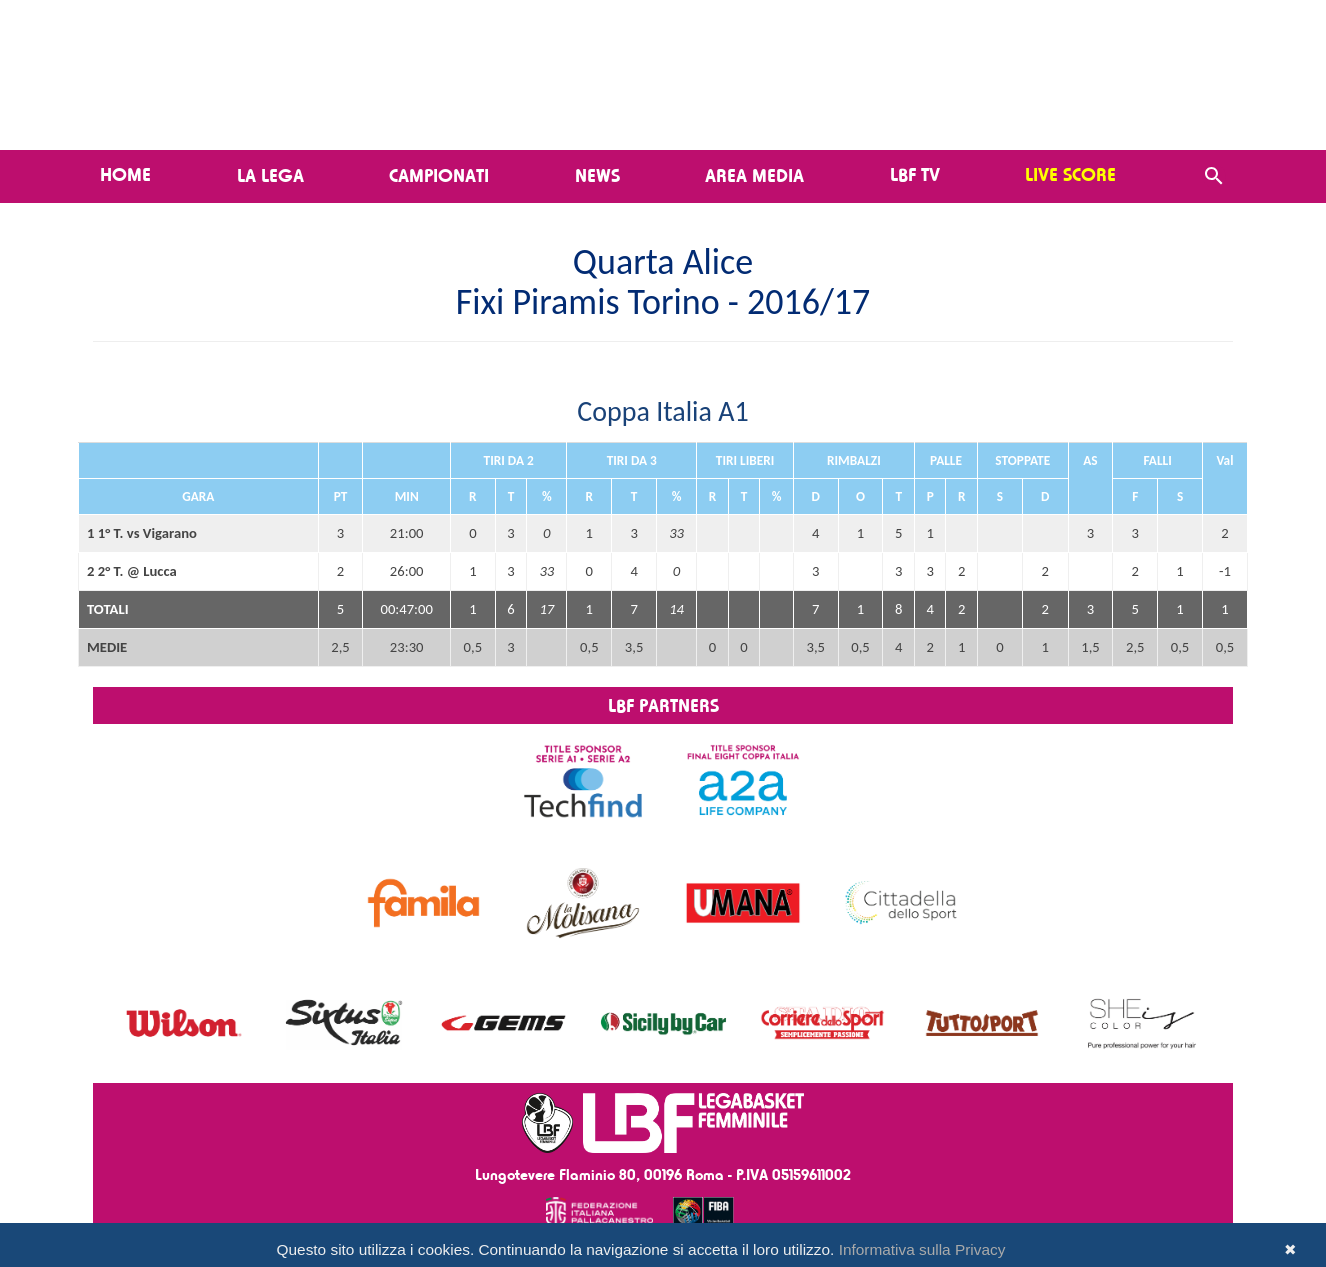 The height and width of the screenshot is (1267, 1326). Describe the element at coordinates (125, 174) in the screenshot. I see `Home` at that location.